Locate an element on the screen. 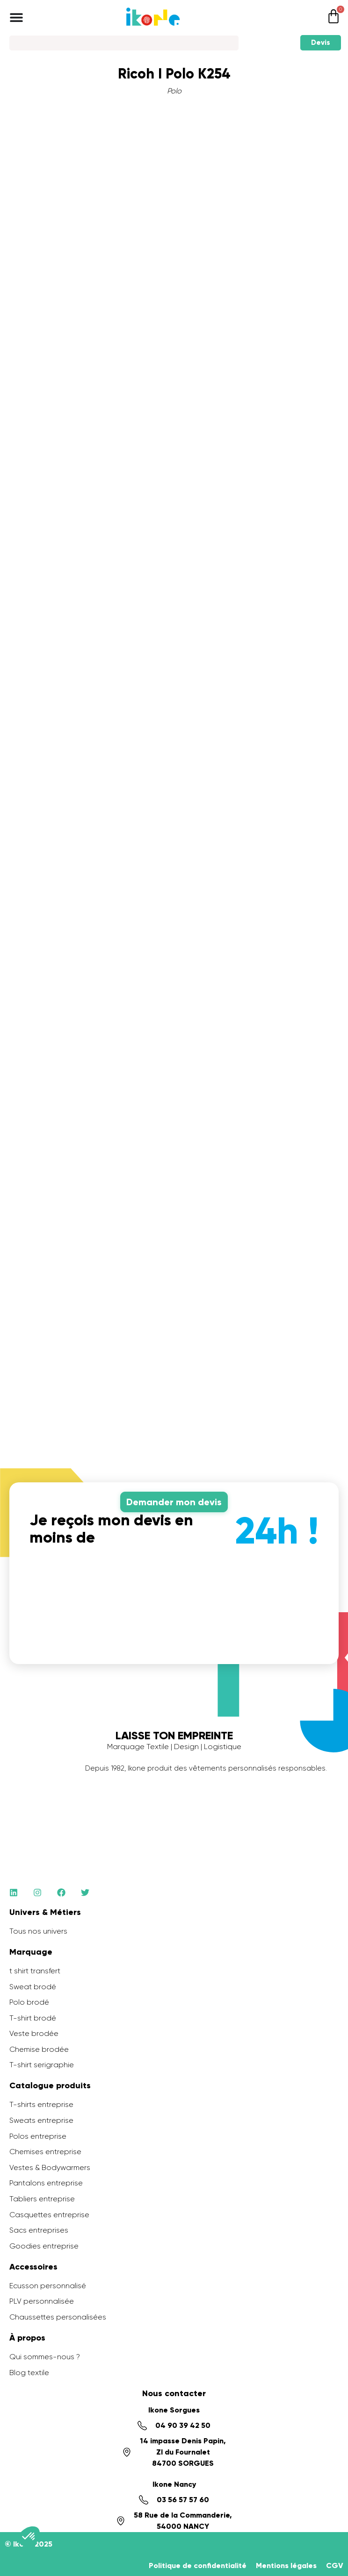  Veste brodée is located at coordinates (33, 2033).